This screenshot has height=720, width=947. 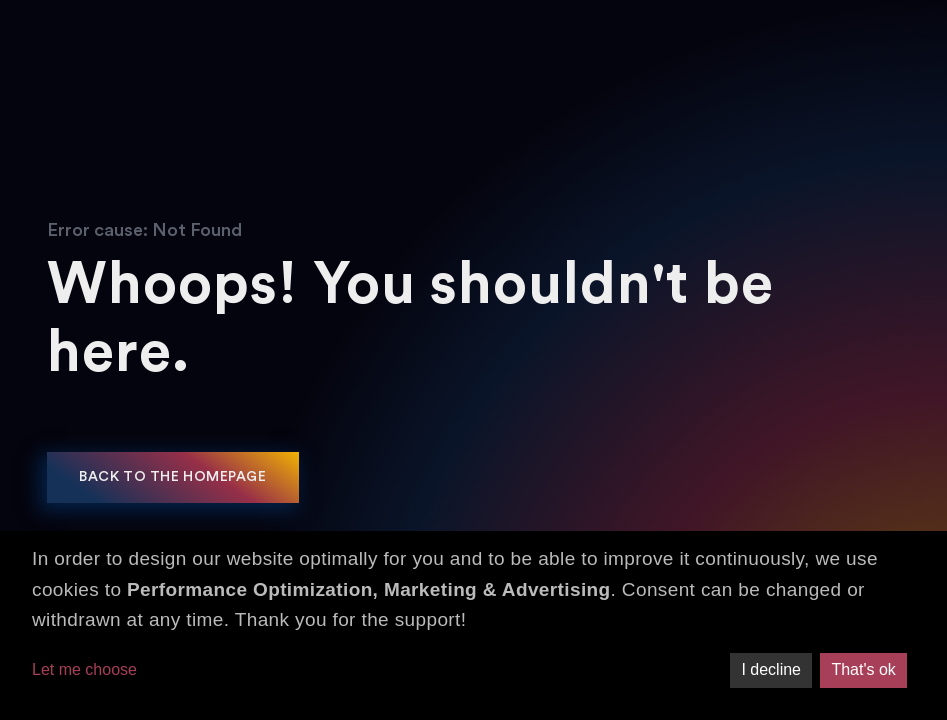 I want to click on Let me choose, so click(x=84, y=669).